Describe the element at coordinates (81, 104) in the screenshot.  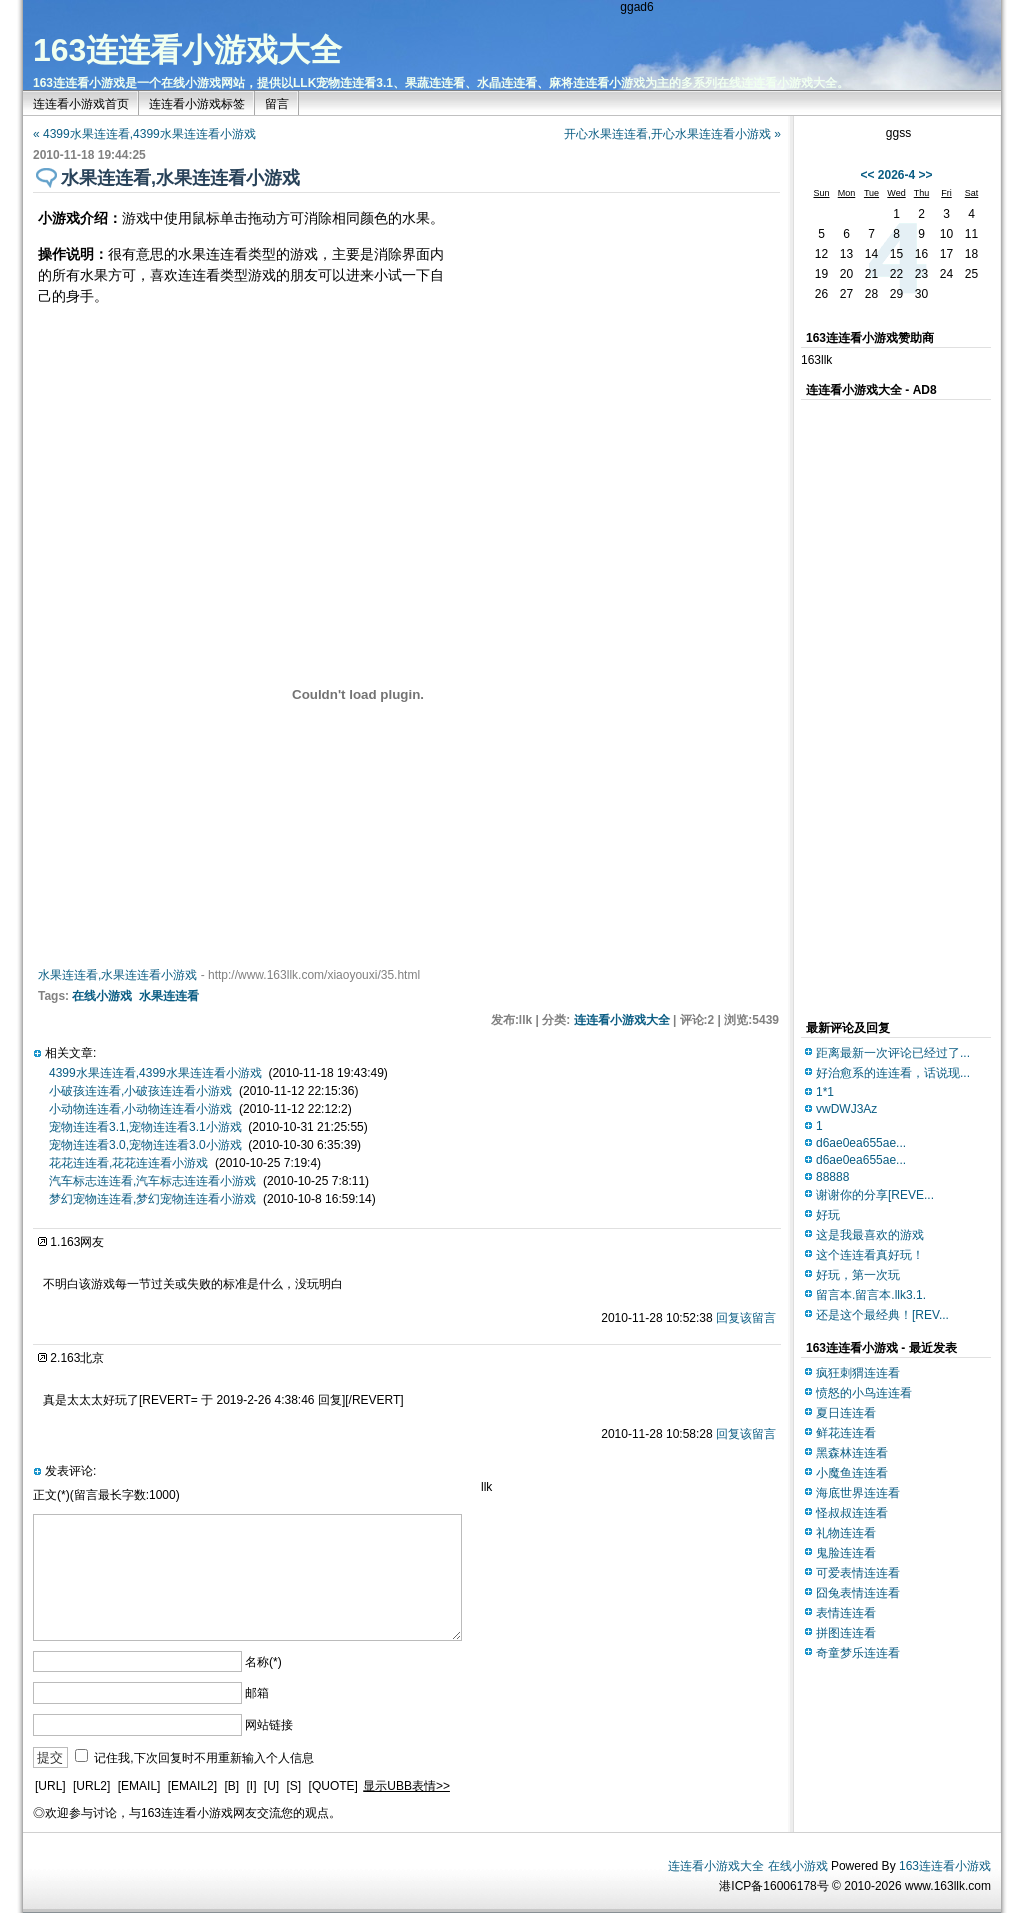
I see `连连看小游戏首页` at that location.